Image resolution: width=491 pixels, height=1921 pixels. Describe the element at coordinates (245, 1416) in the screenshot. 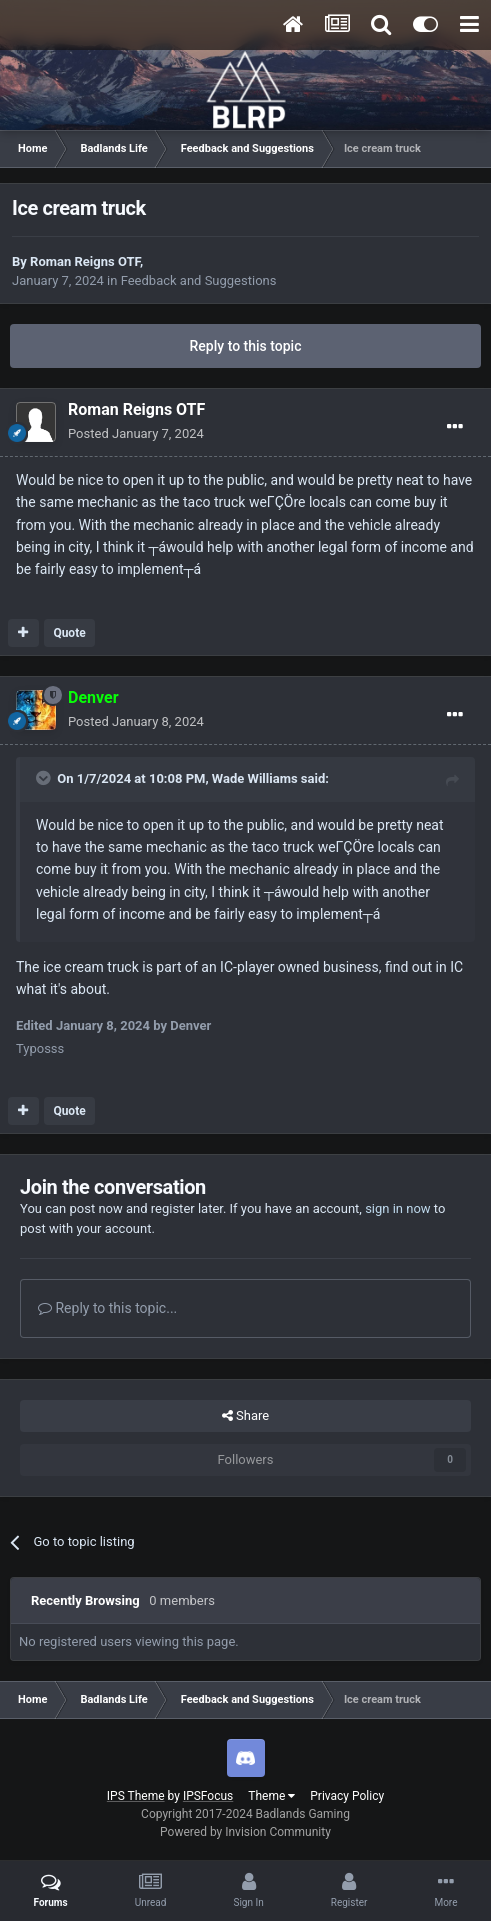

I see `Share` at that location.